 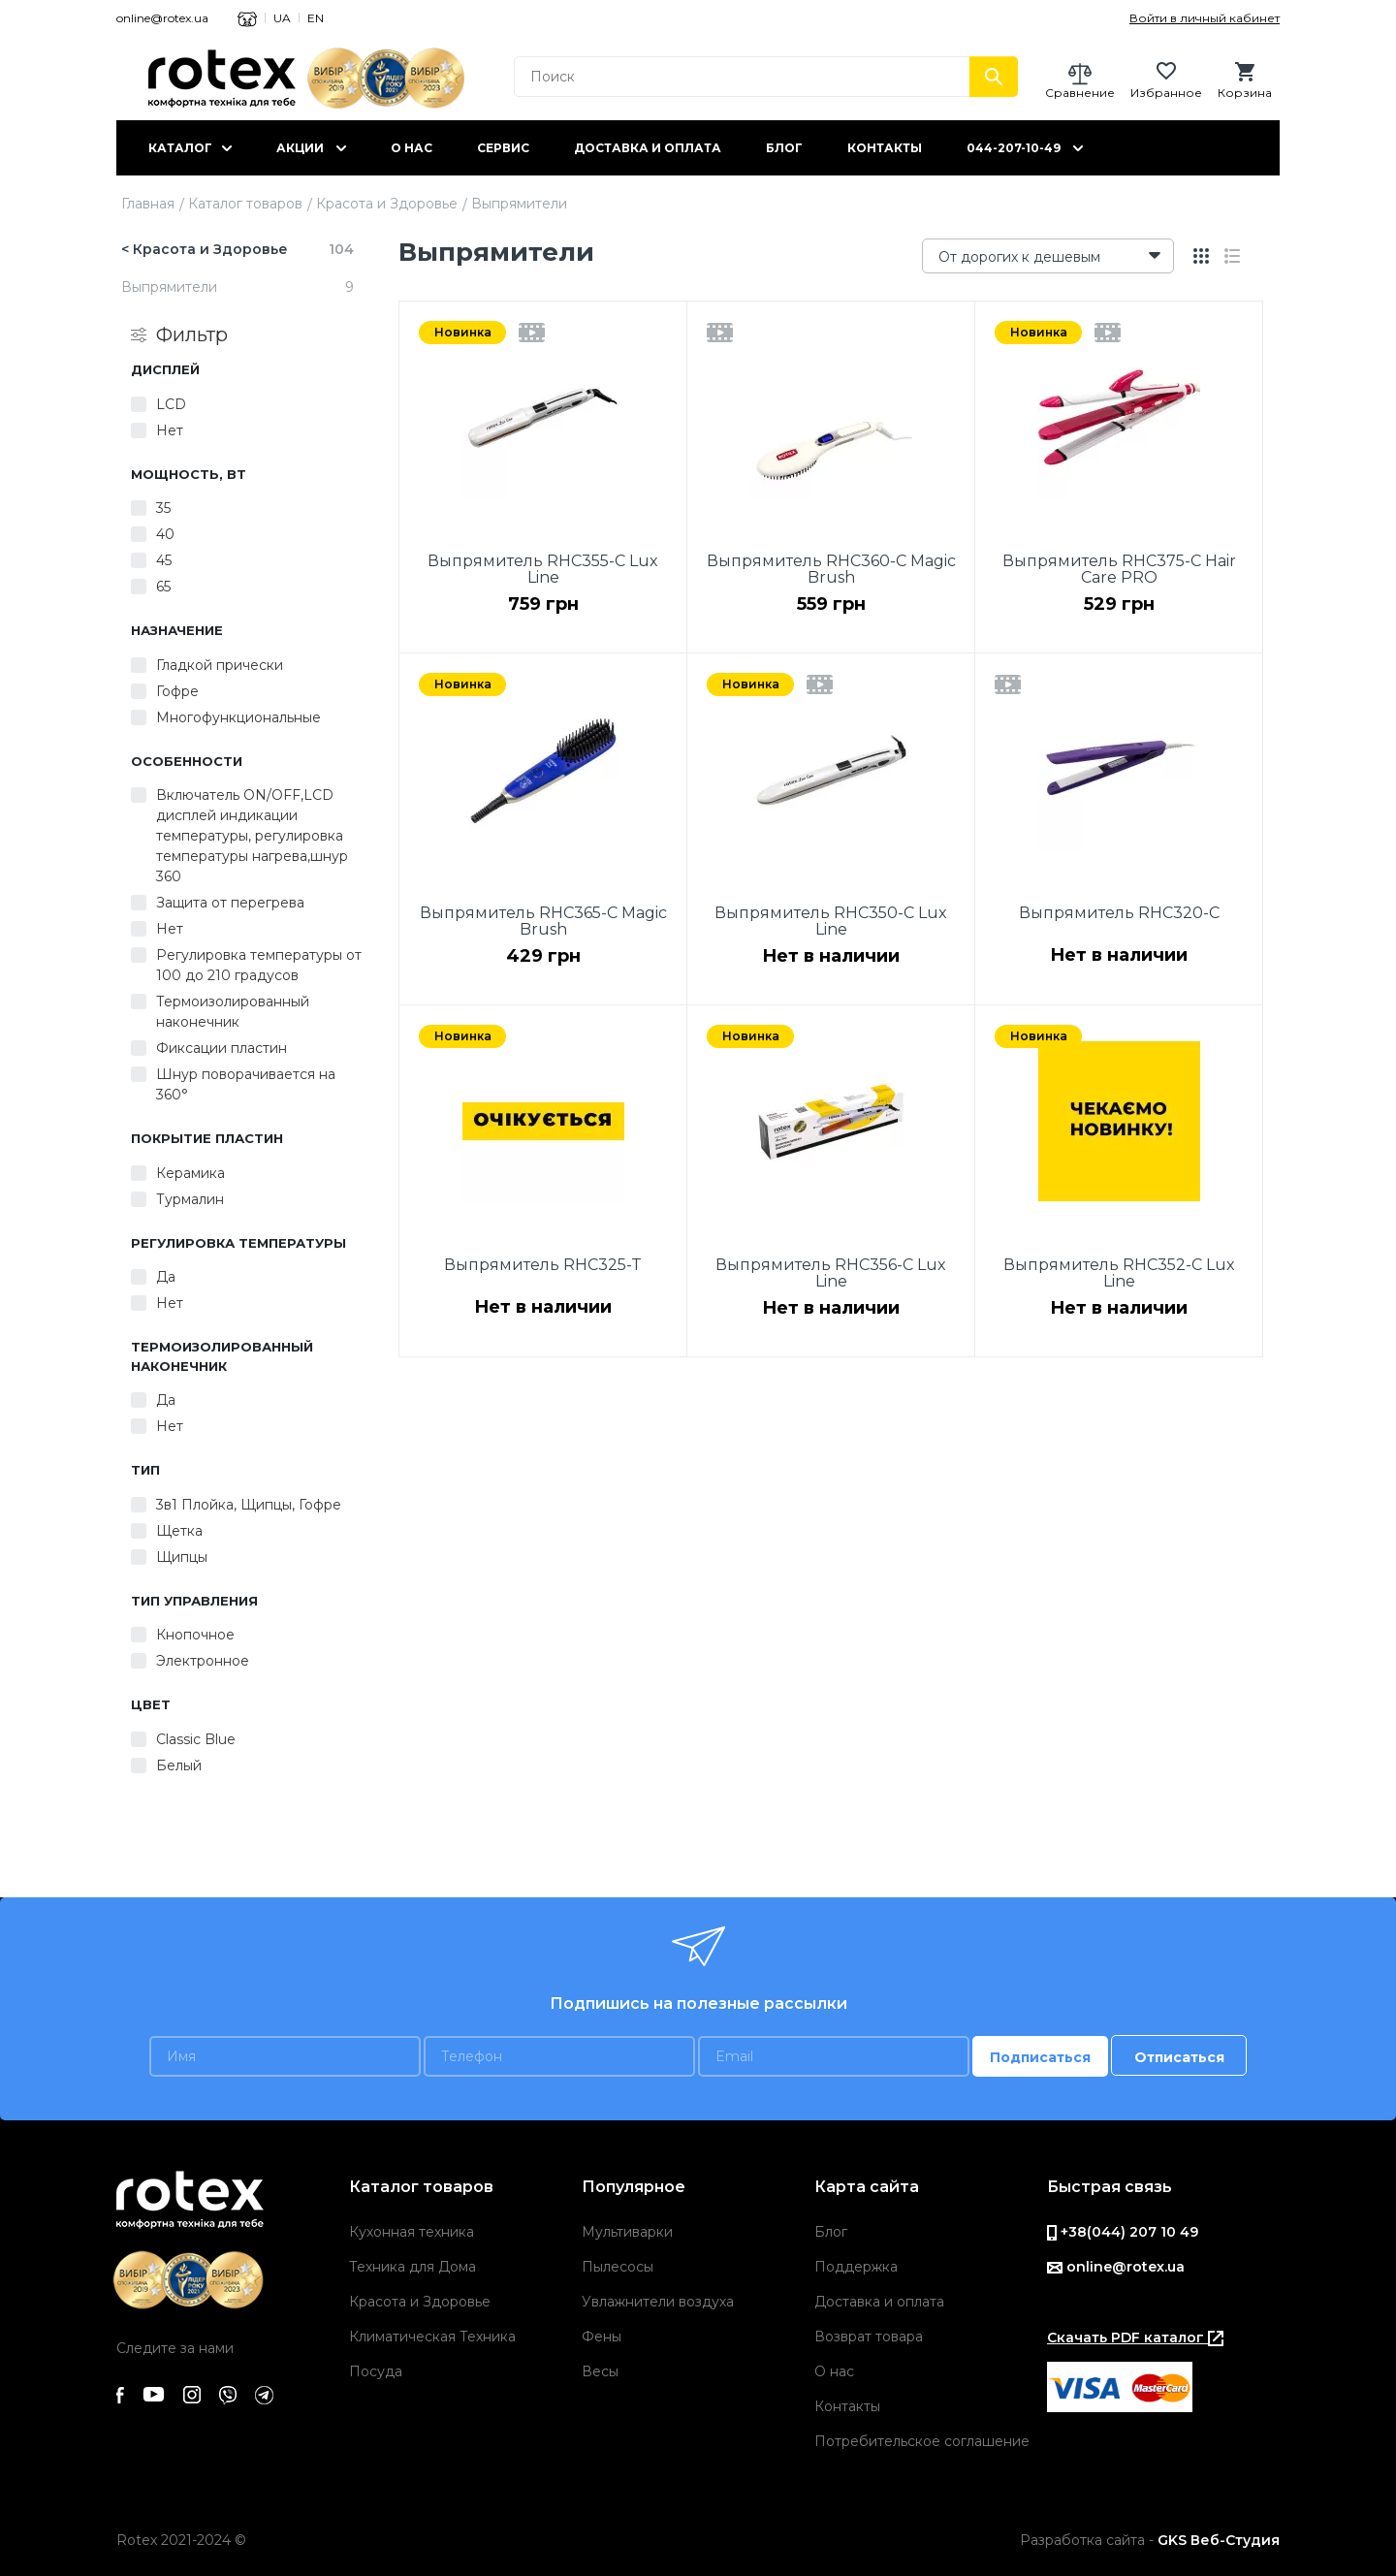 What do you see at coordinates (503, 148) in the screenshot?
I see `Сервис` at bounding box center [503, 148].